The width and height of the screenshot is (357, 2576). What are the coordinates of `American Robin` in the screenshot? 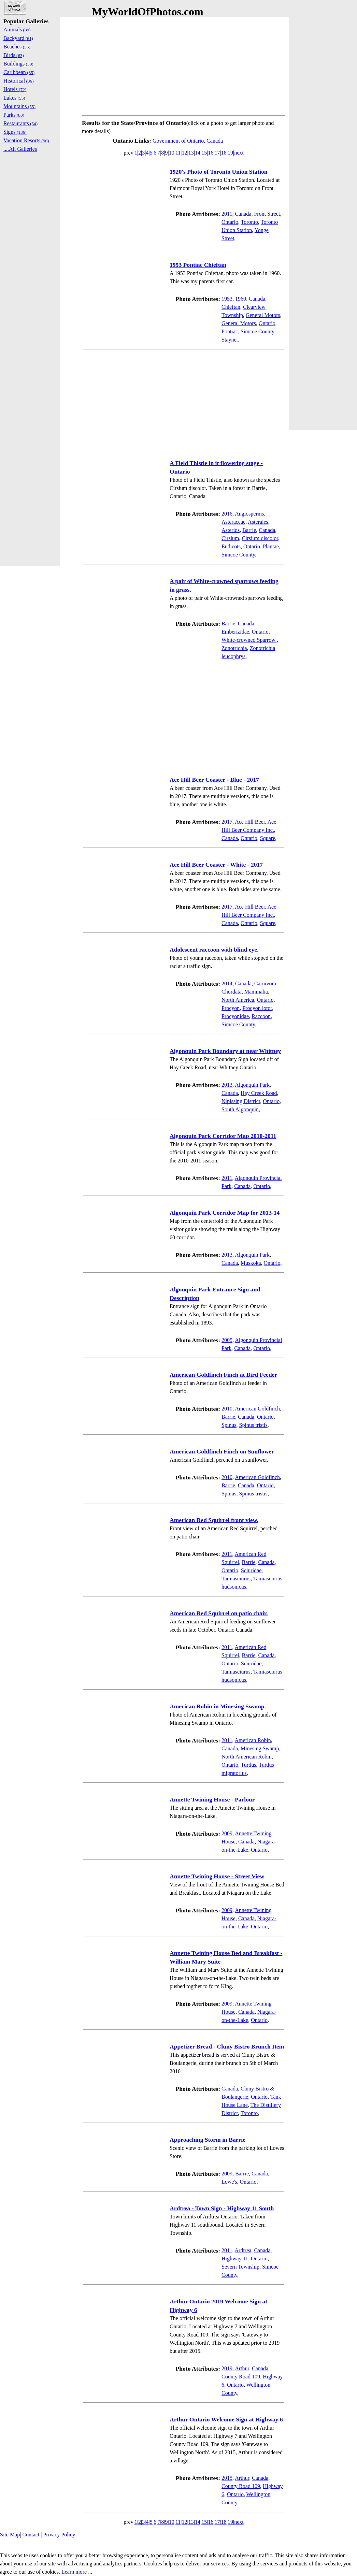 It's located at (253, 1740).